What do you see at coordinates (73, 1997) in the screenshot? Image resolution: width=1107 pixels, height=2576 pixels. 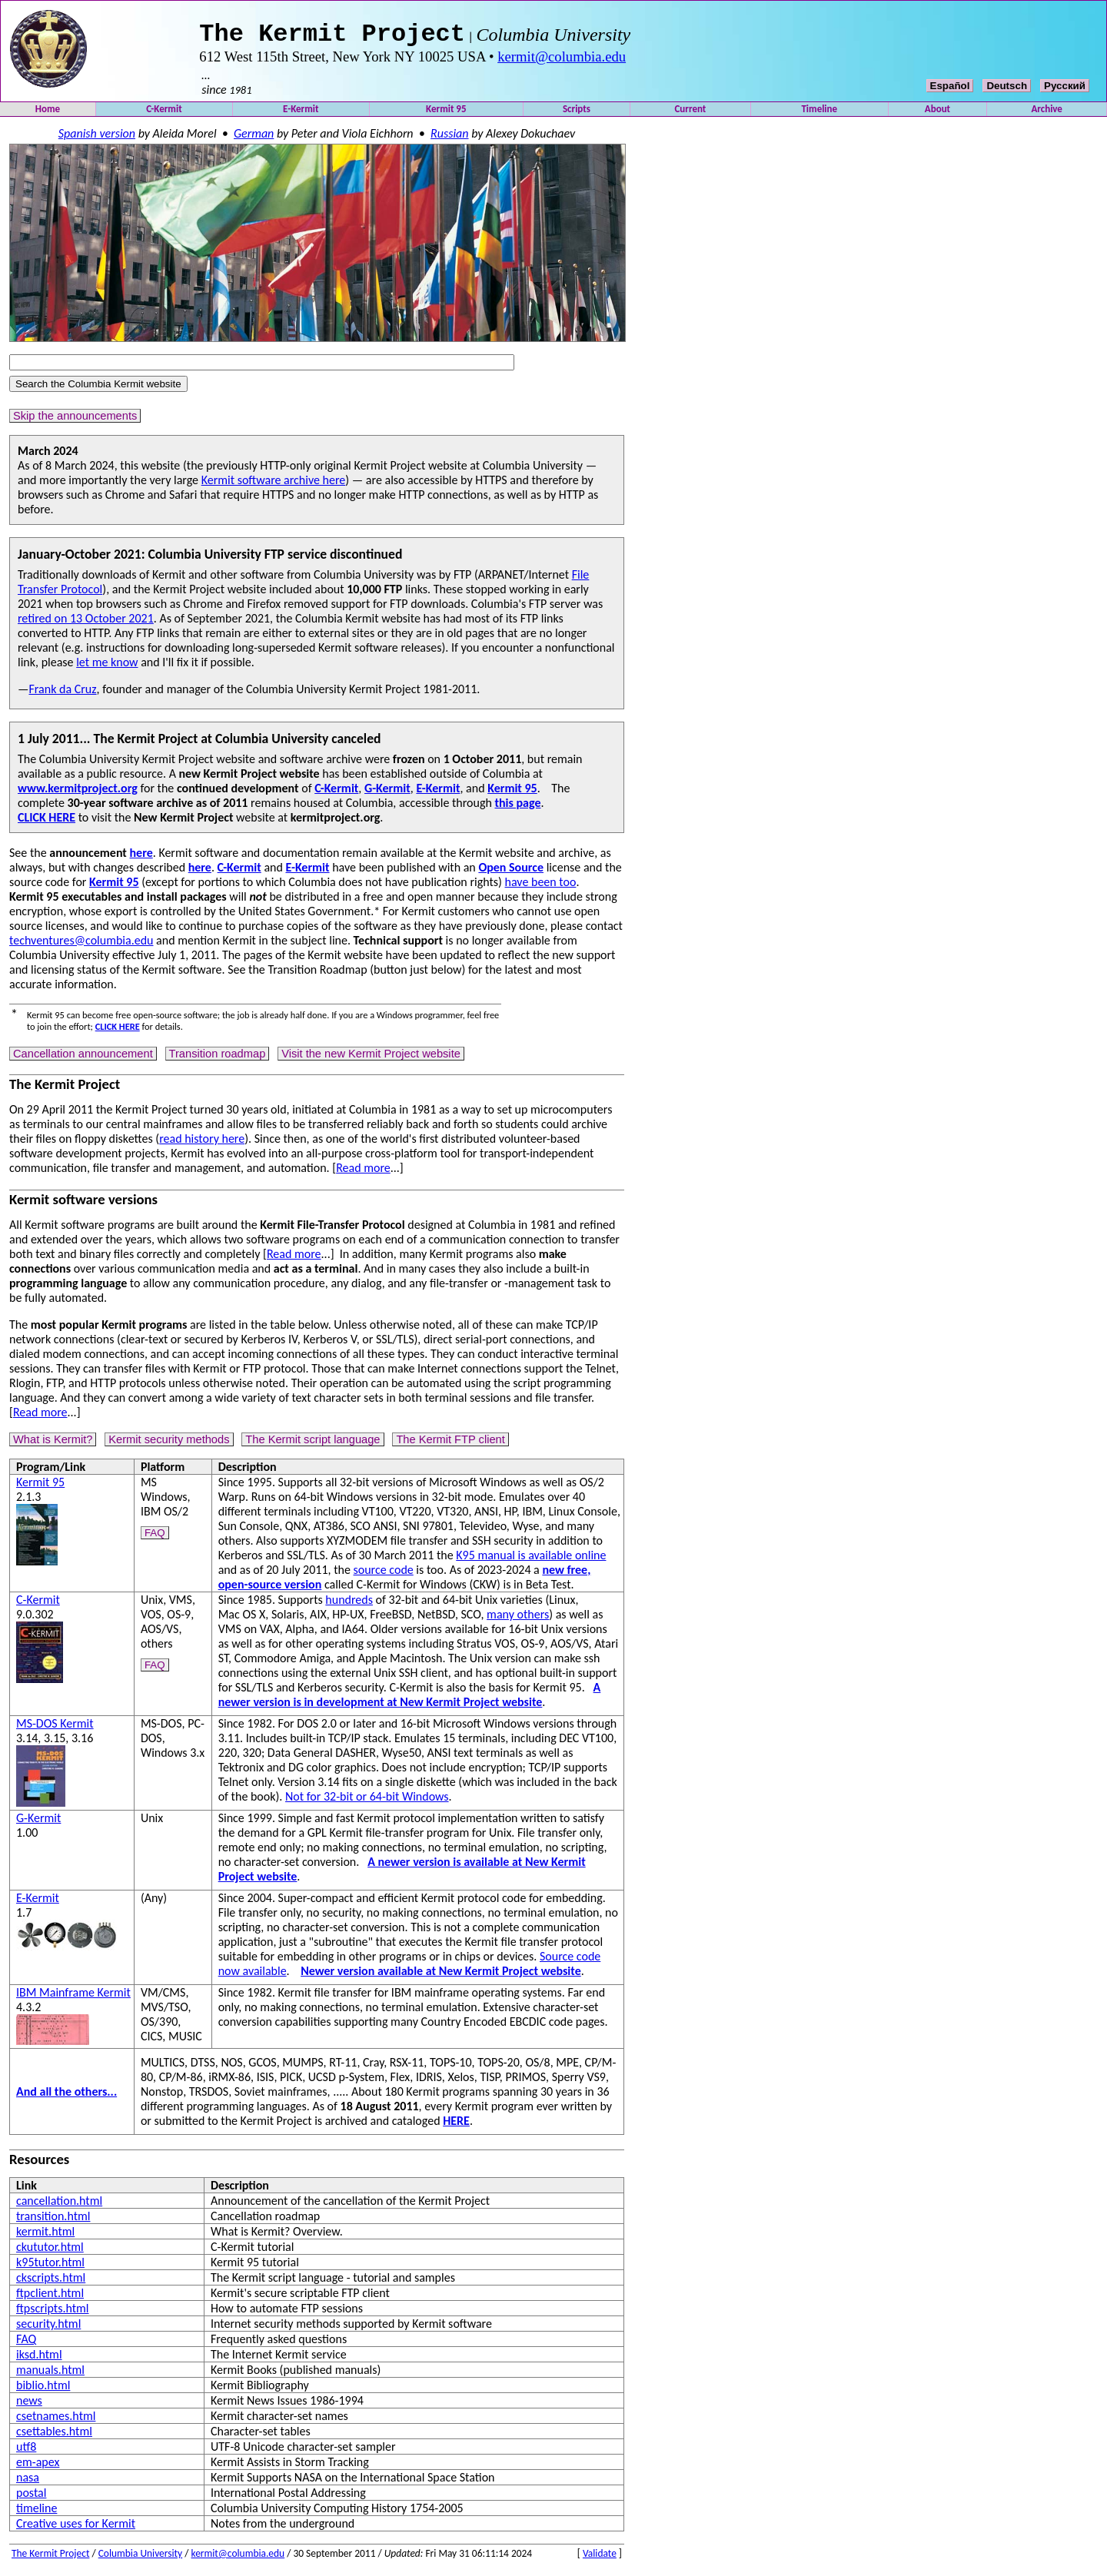 I see `IBM Mainframe Kermit` at bounding box center [73, 1997].